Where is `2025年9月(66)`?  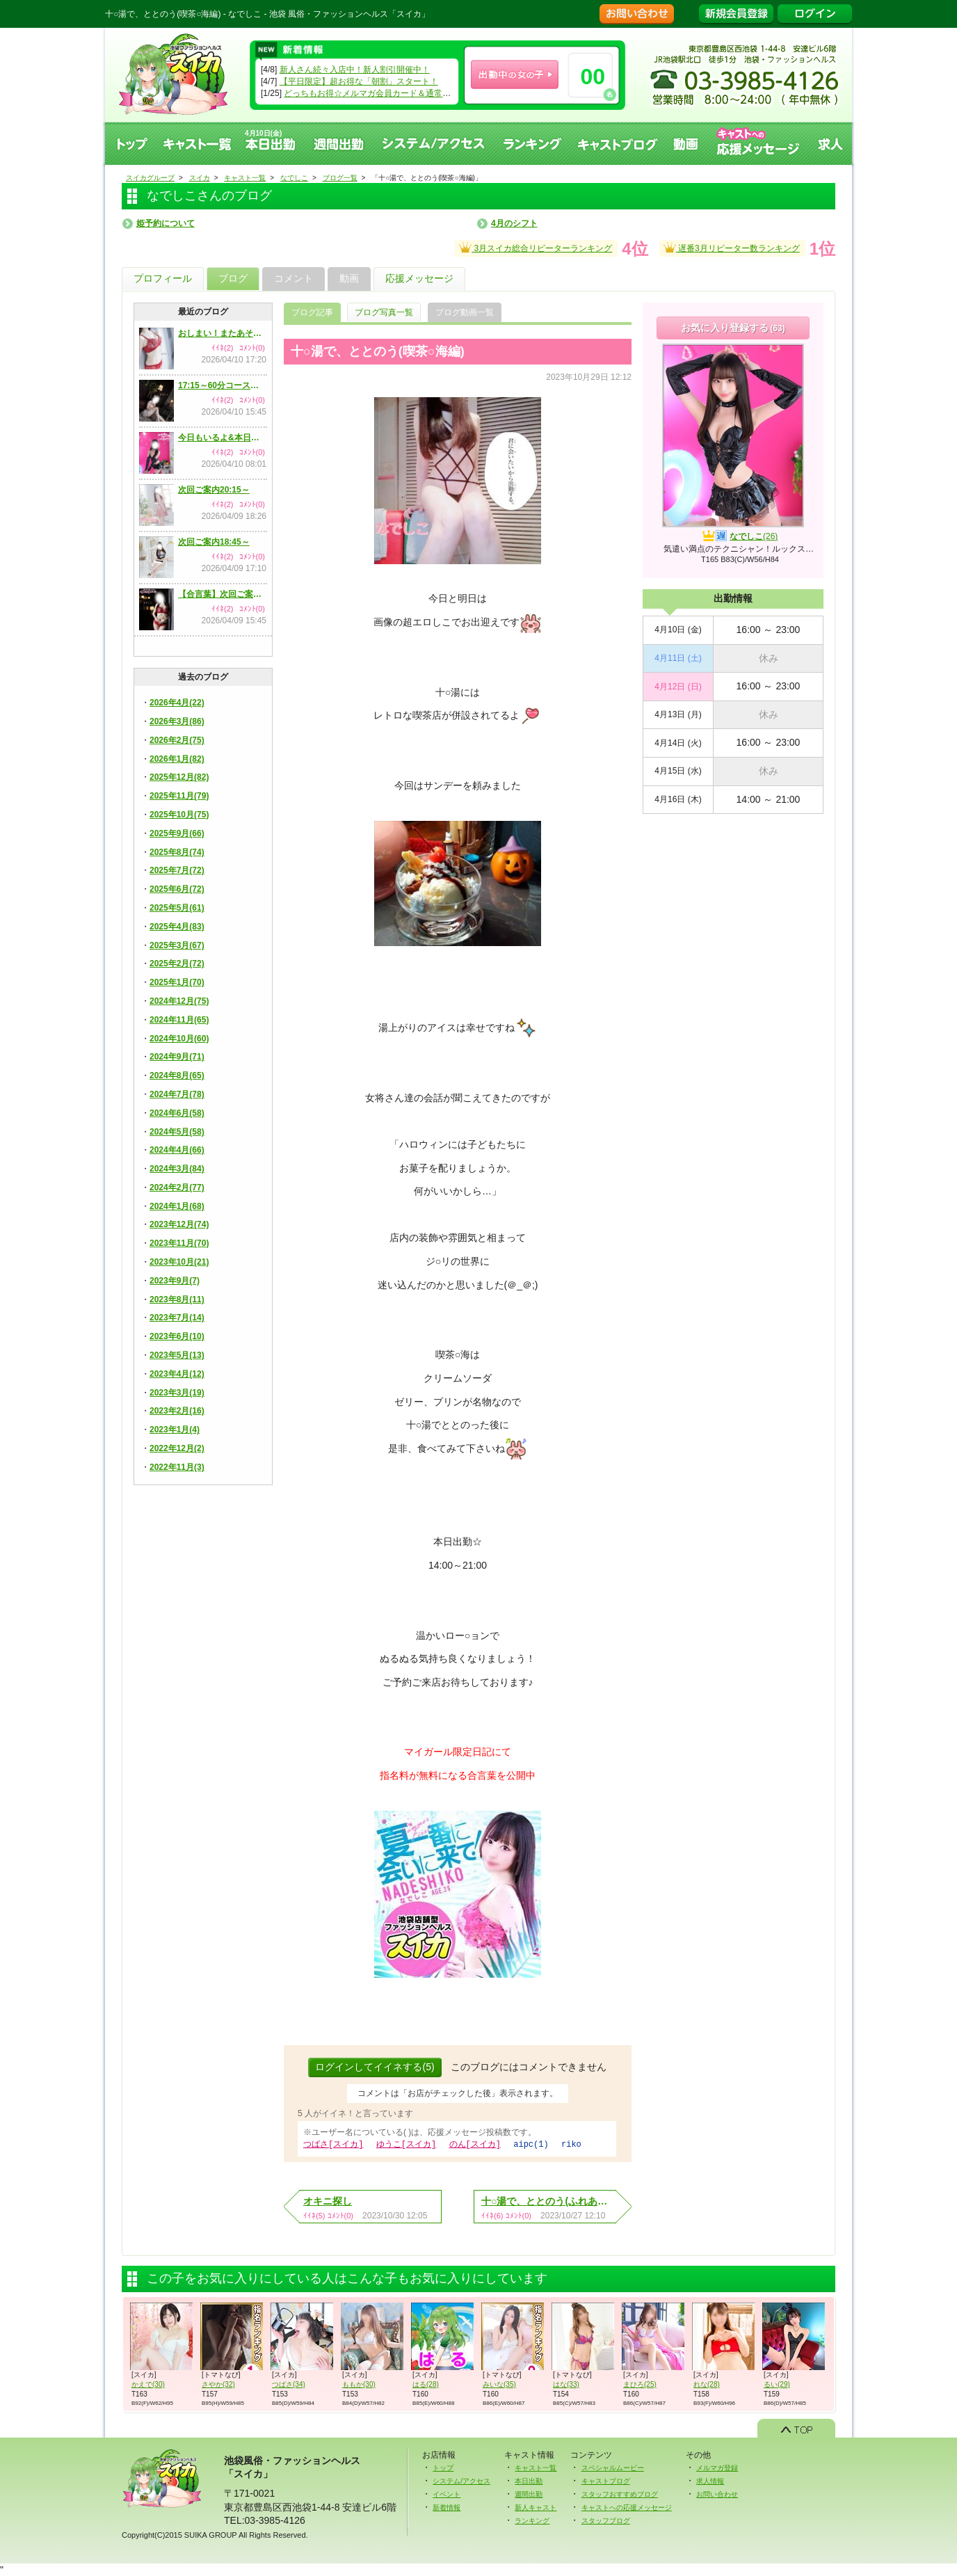
2025年9月(66) is located at coordinates (177, 833).